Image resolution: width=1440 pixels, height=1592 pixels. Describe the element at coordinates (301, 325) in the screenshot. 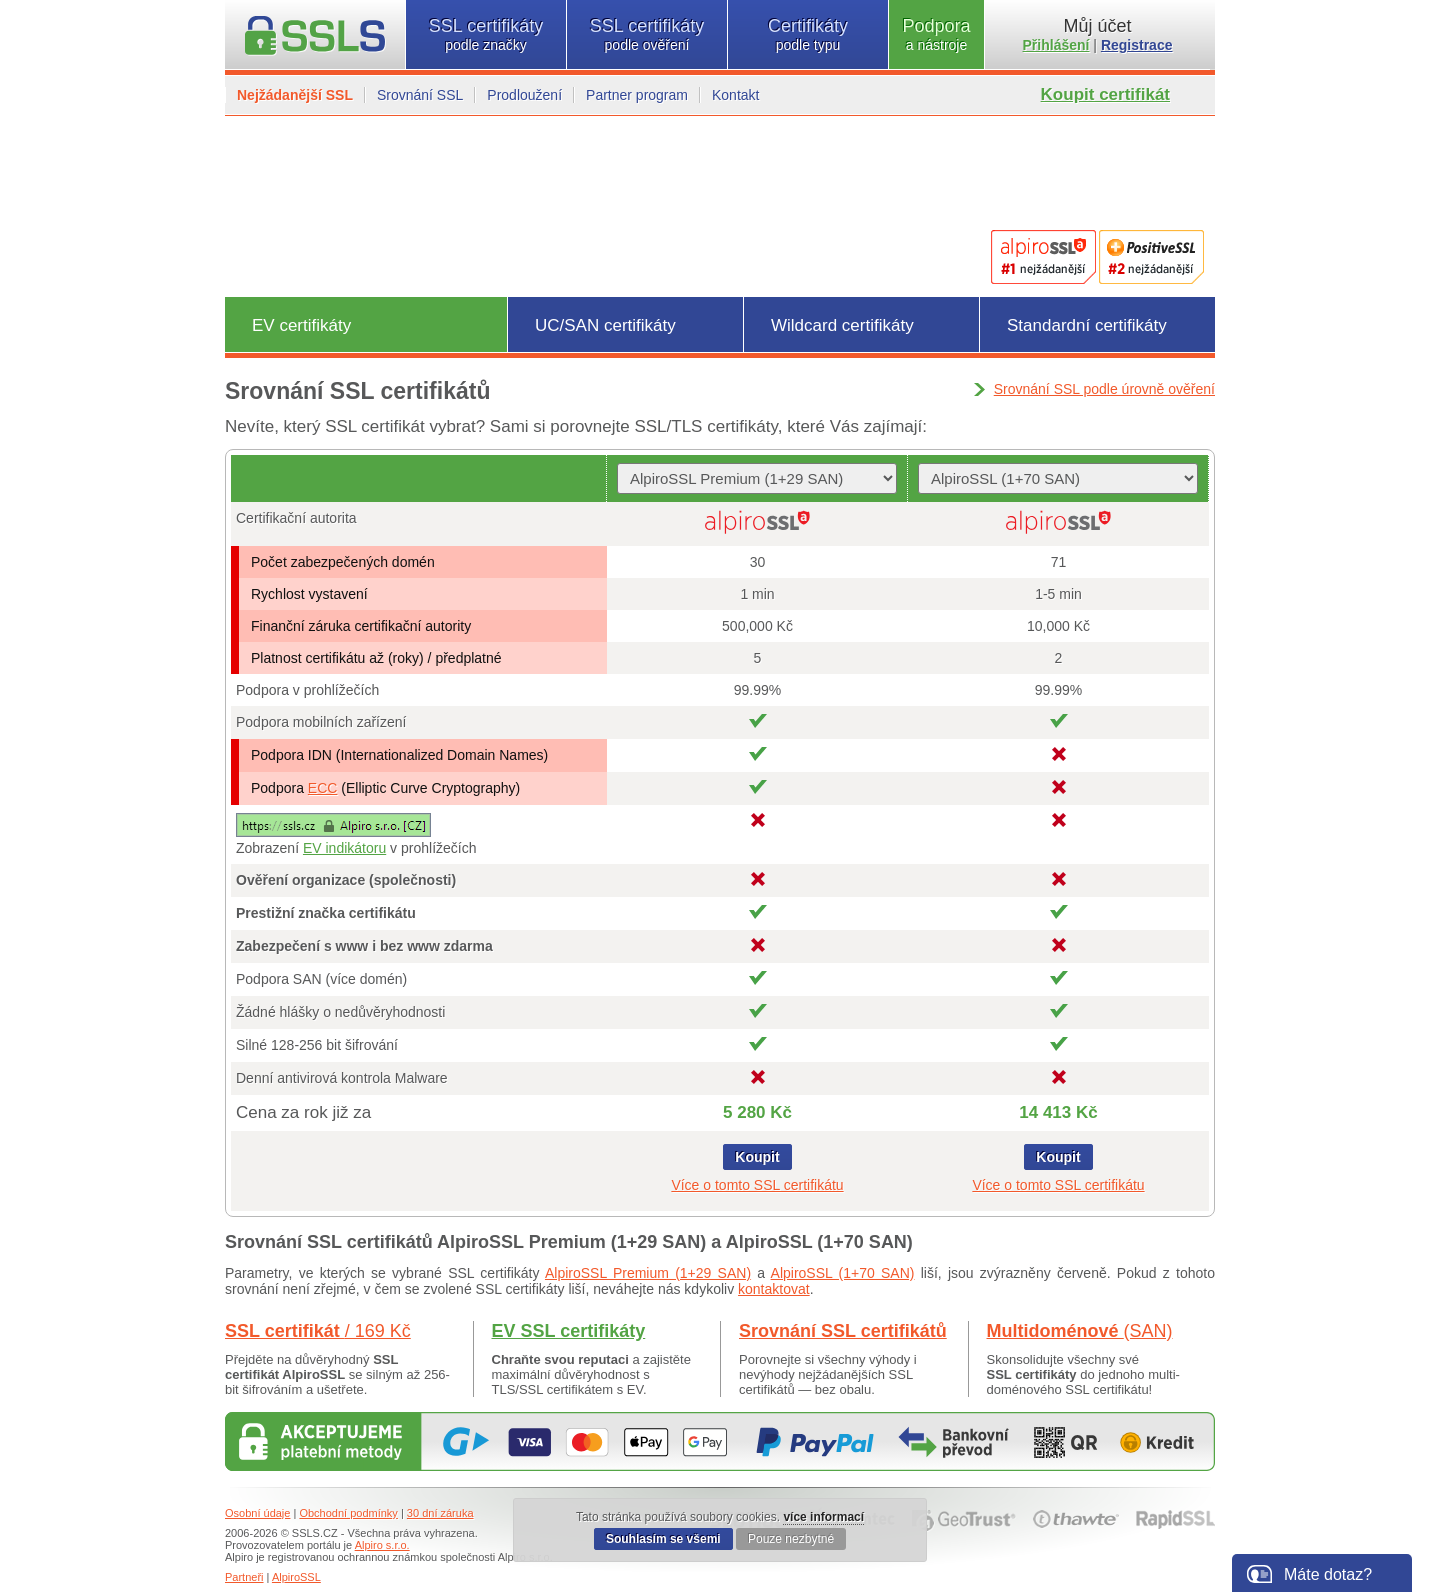

I see `EV certifikáty` at that location.